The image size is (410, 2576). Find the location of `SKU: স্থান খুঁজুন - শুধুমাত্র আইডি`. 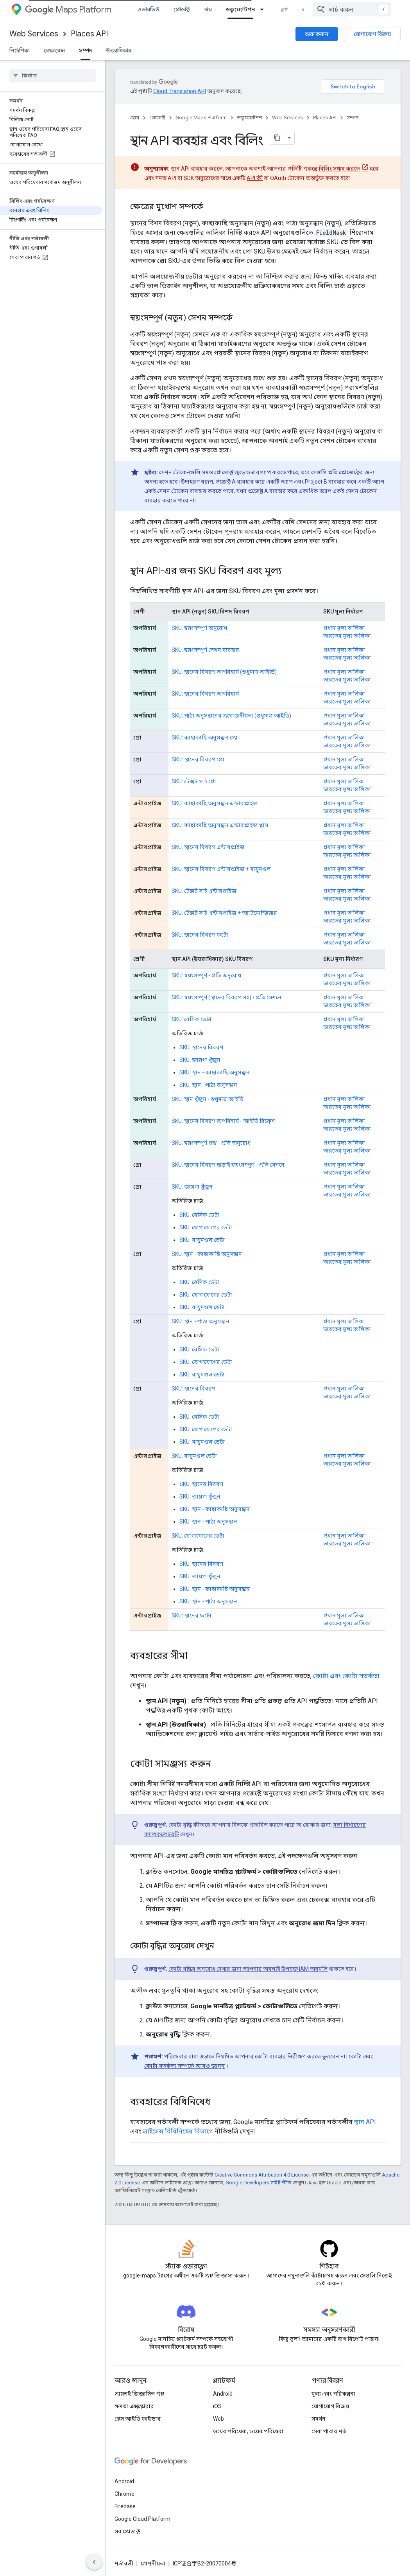

SKU: স্থান খুঁজুন - শুধুমাত্র আইডি is located at coordinates (207, 1099).